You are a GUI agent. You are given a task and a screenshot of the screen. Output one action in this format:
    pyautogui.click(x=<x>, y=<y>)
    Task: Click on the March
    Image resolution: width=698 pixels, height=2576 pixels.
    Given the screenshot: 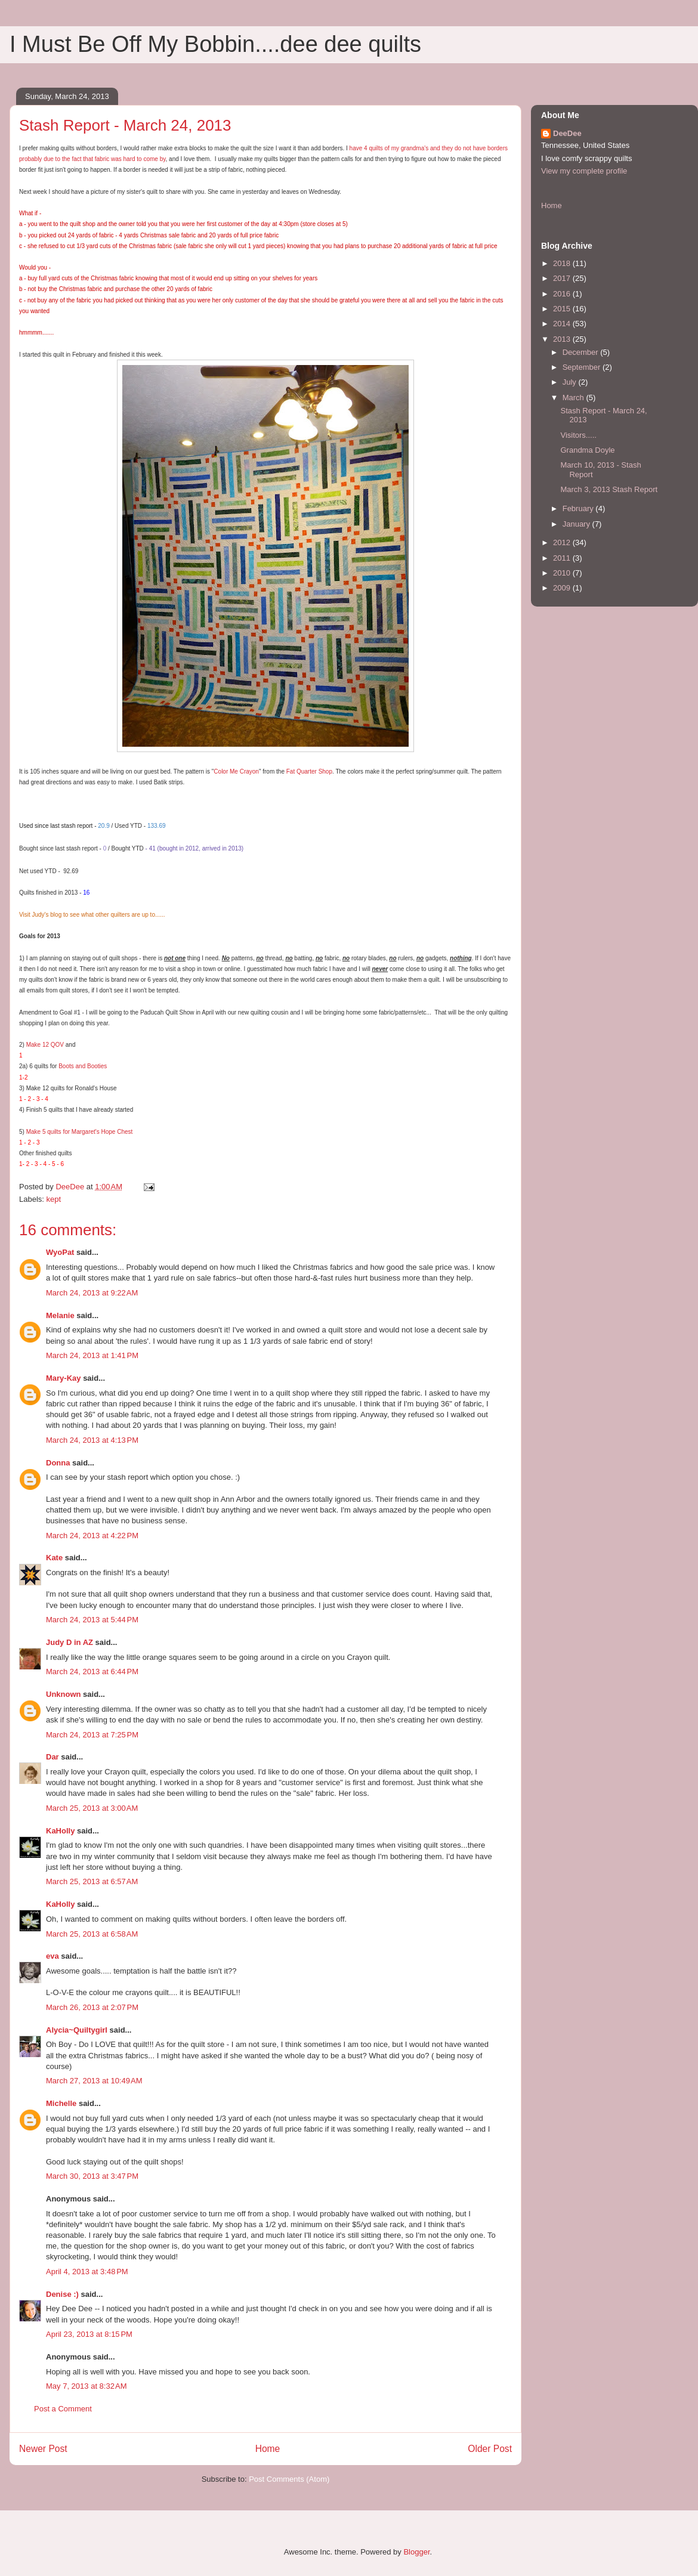 What is the action you would take?
    pyautogui.click(x=574, y=397)
    